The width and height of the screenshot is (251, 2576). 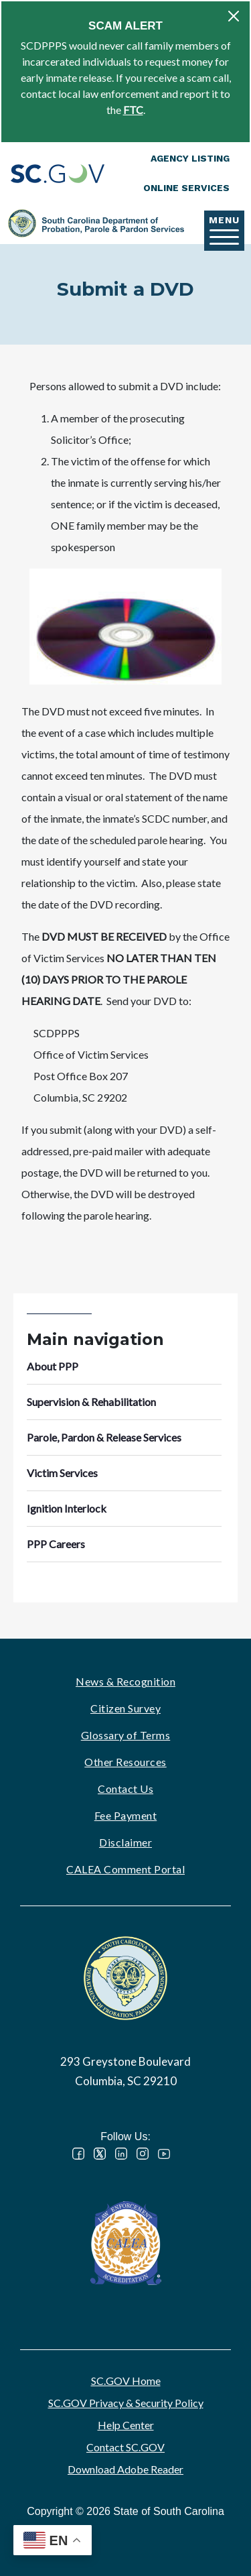 I want to click on SC.GOV Home, so click(x=126, y=2380).